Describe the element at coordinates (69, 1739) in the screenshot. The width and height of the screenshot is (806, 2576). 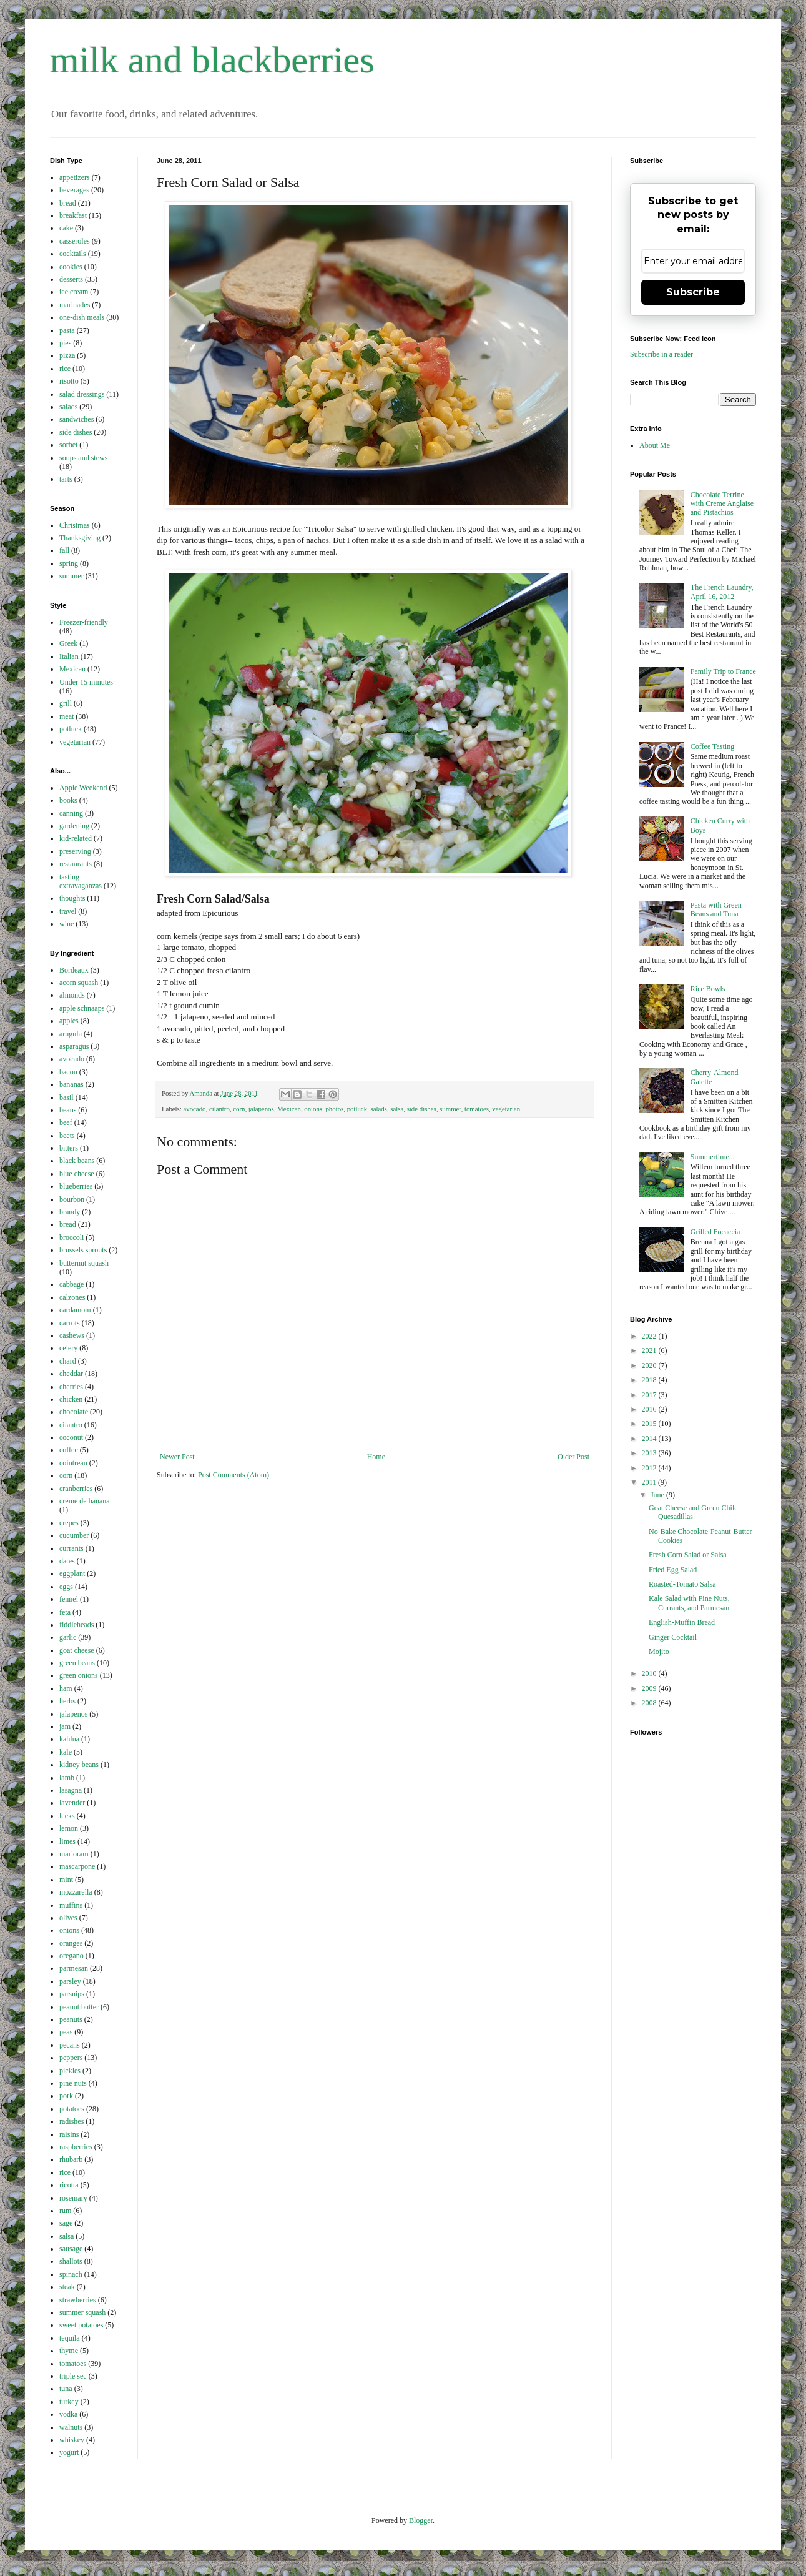
I see `kahlua` at that location.